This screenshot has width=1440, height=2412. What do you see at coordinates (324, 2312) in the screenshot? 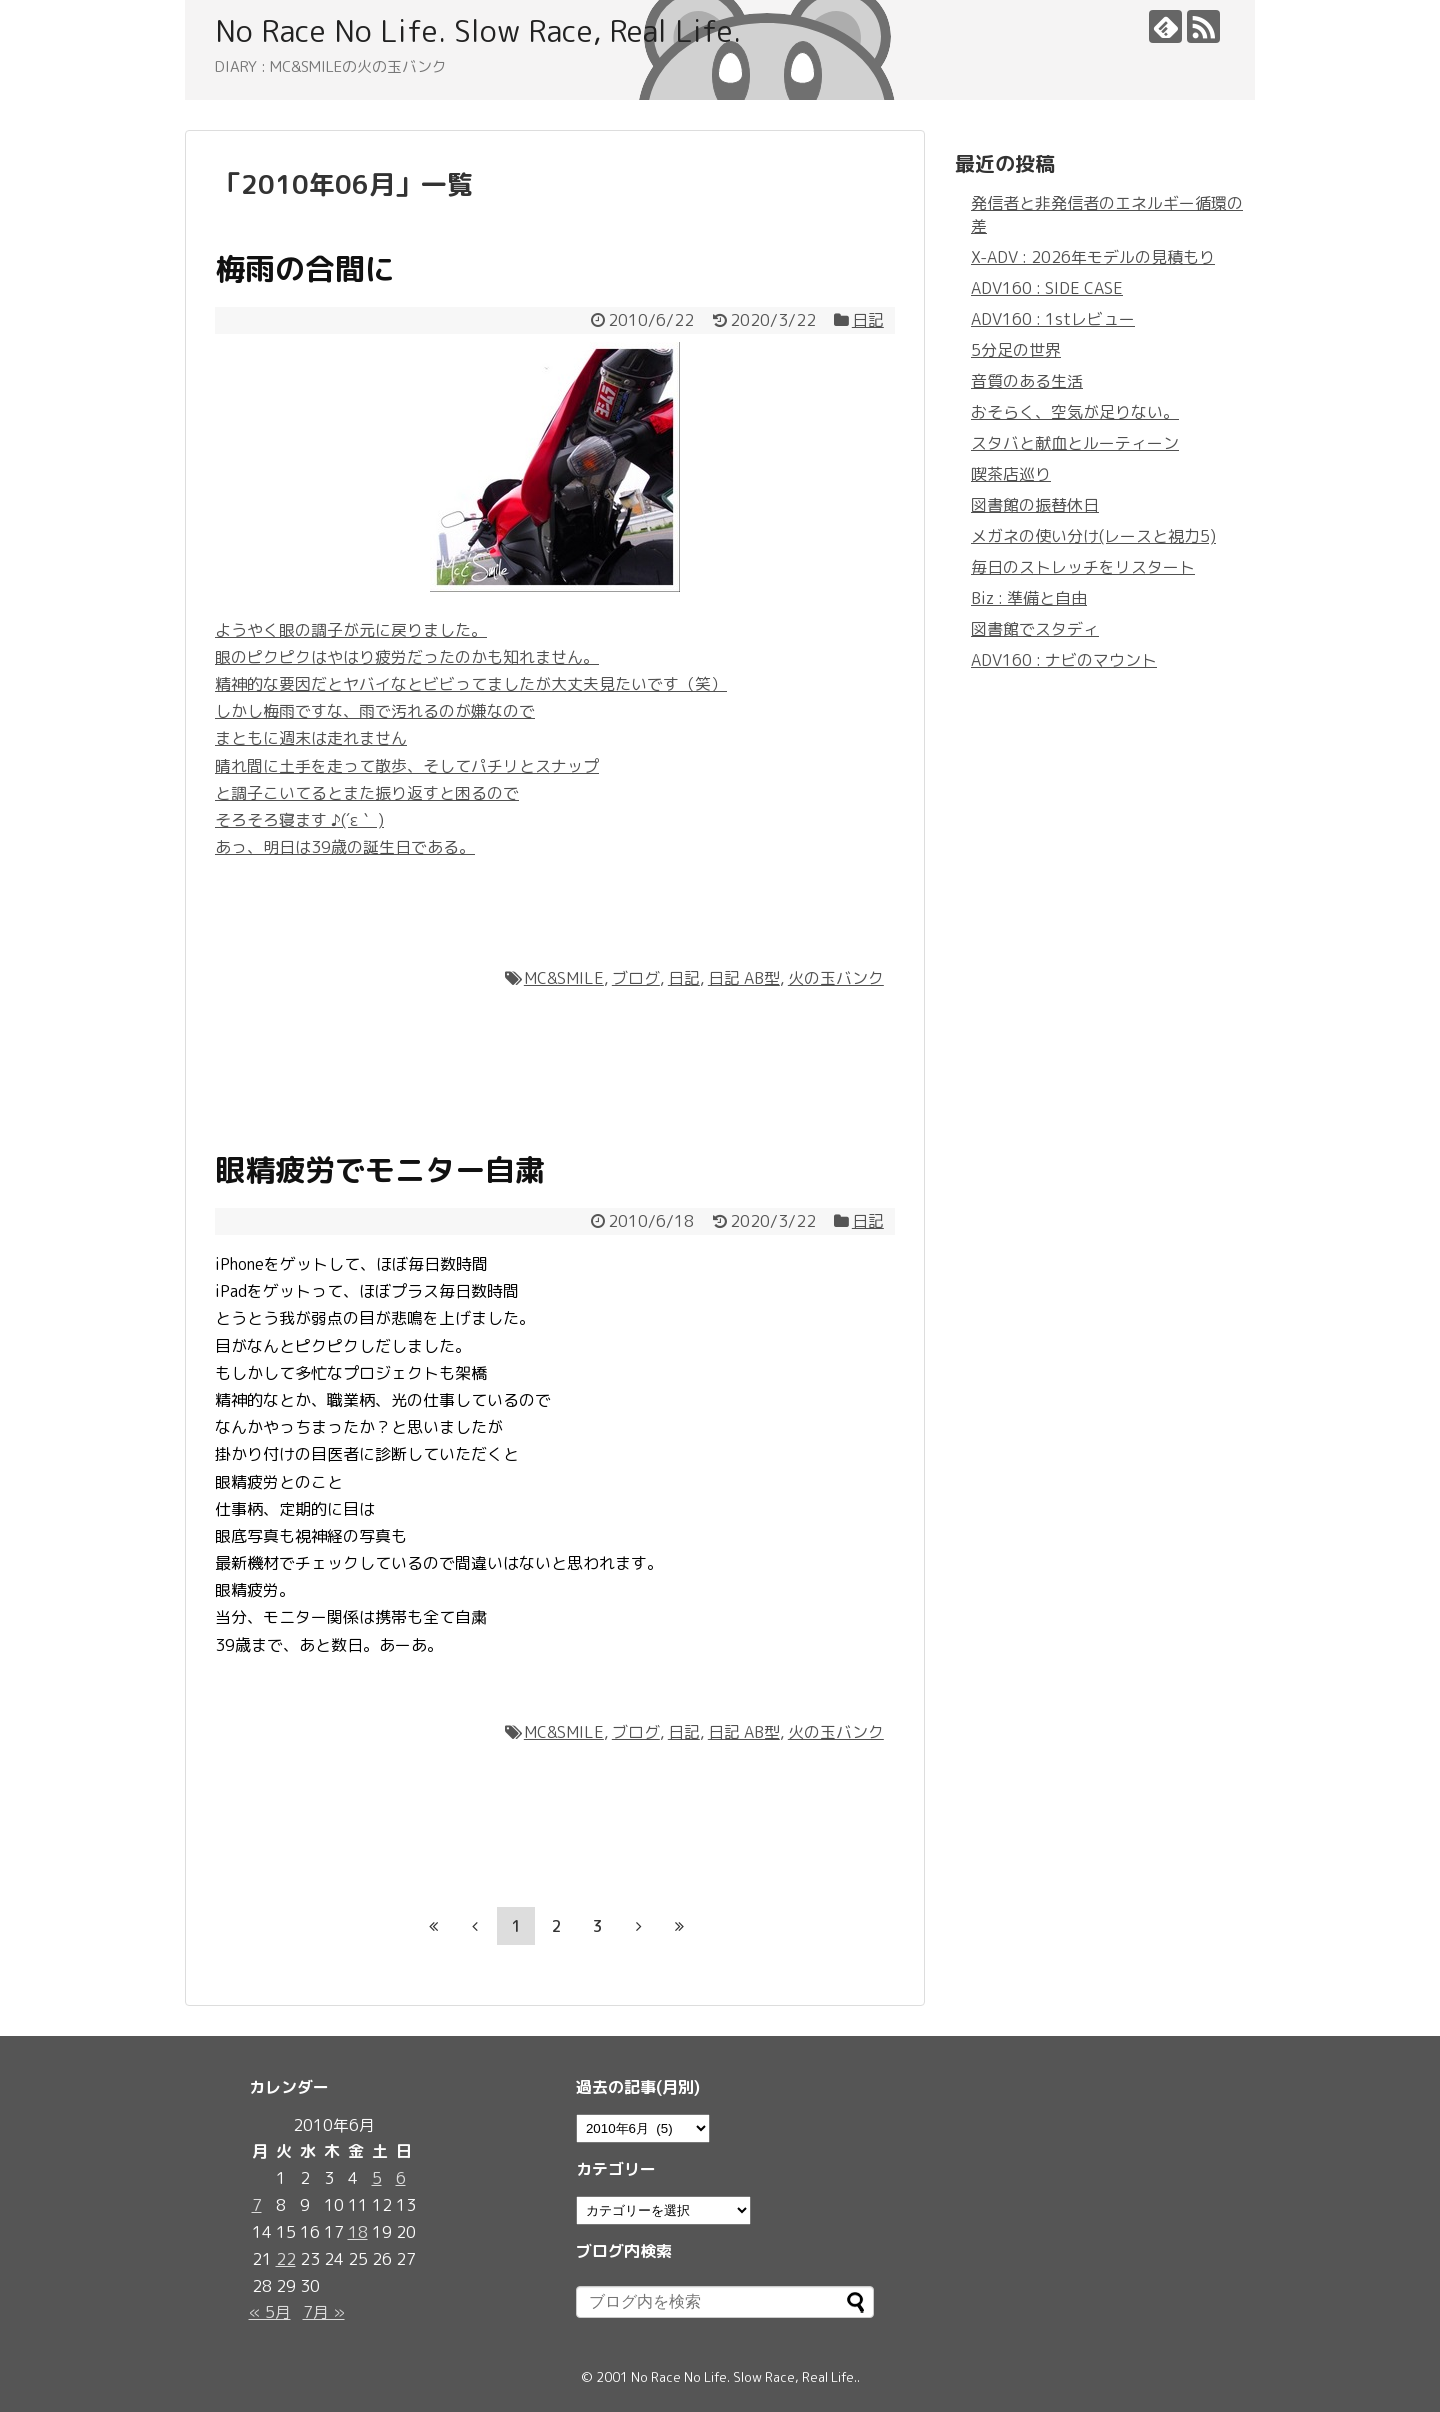
I see `7月 »` at bounding box center [324, 2312].